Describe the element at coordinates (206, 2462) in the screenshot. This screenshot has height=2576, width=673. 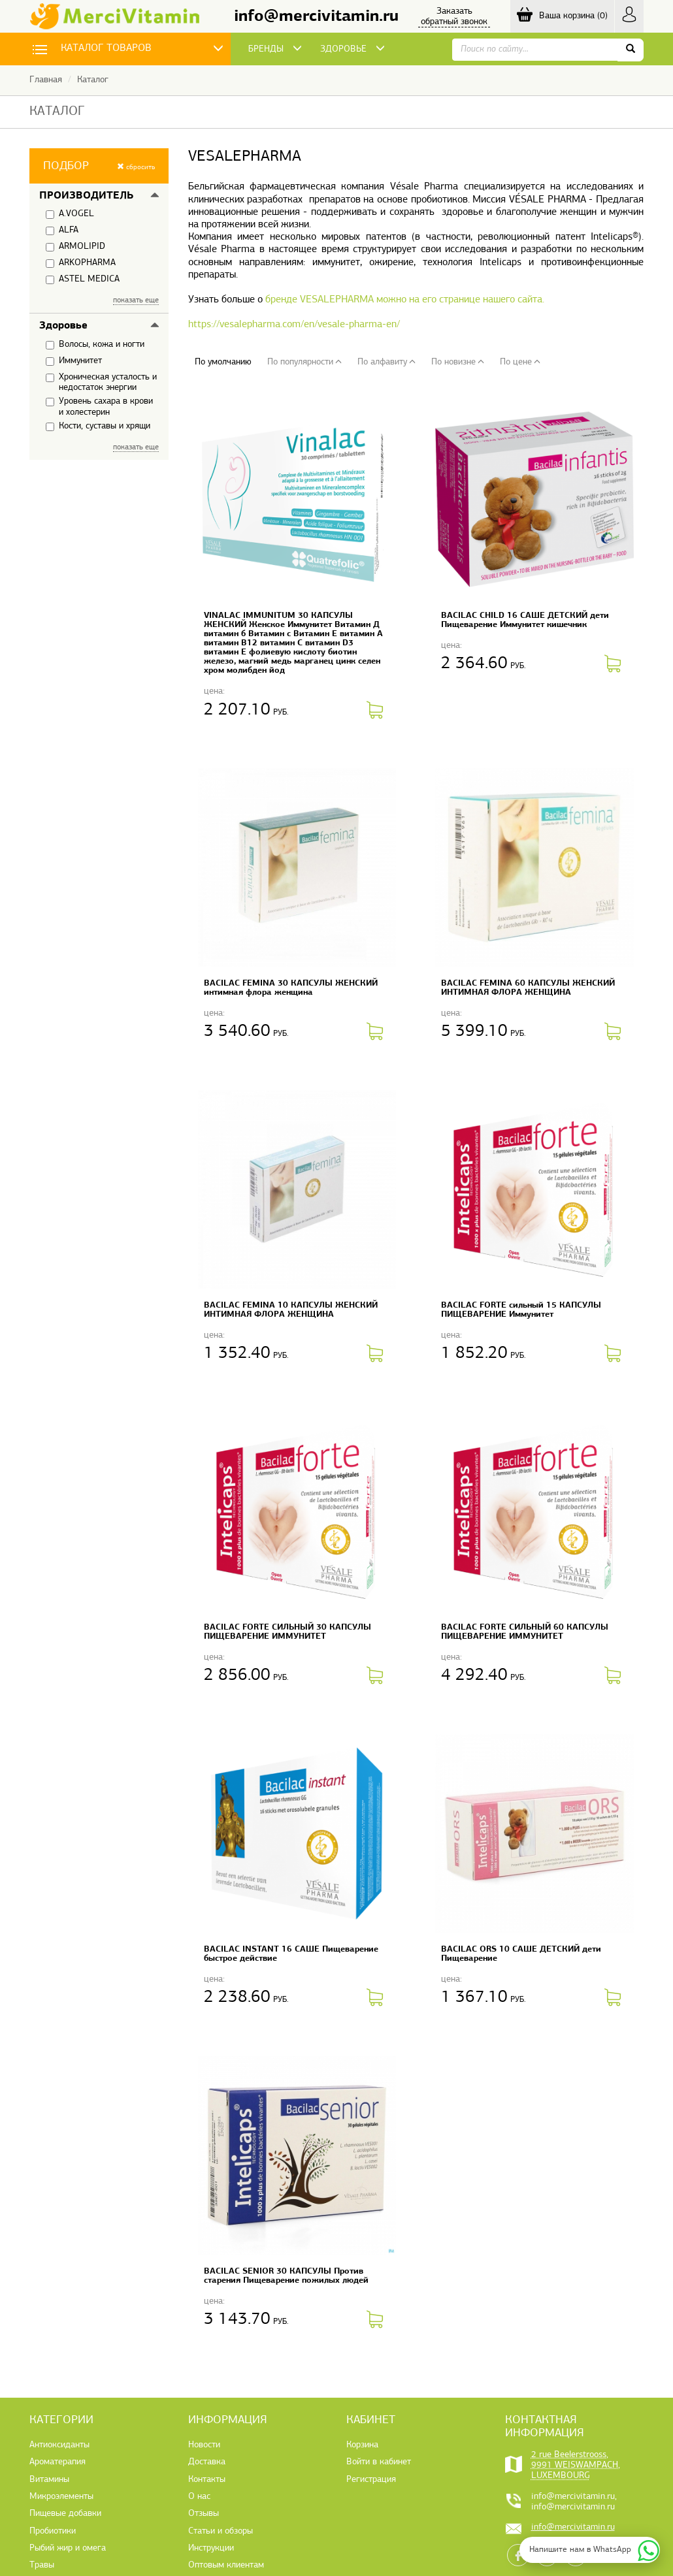
I see `Доставка` at that location.